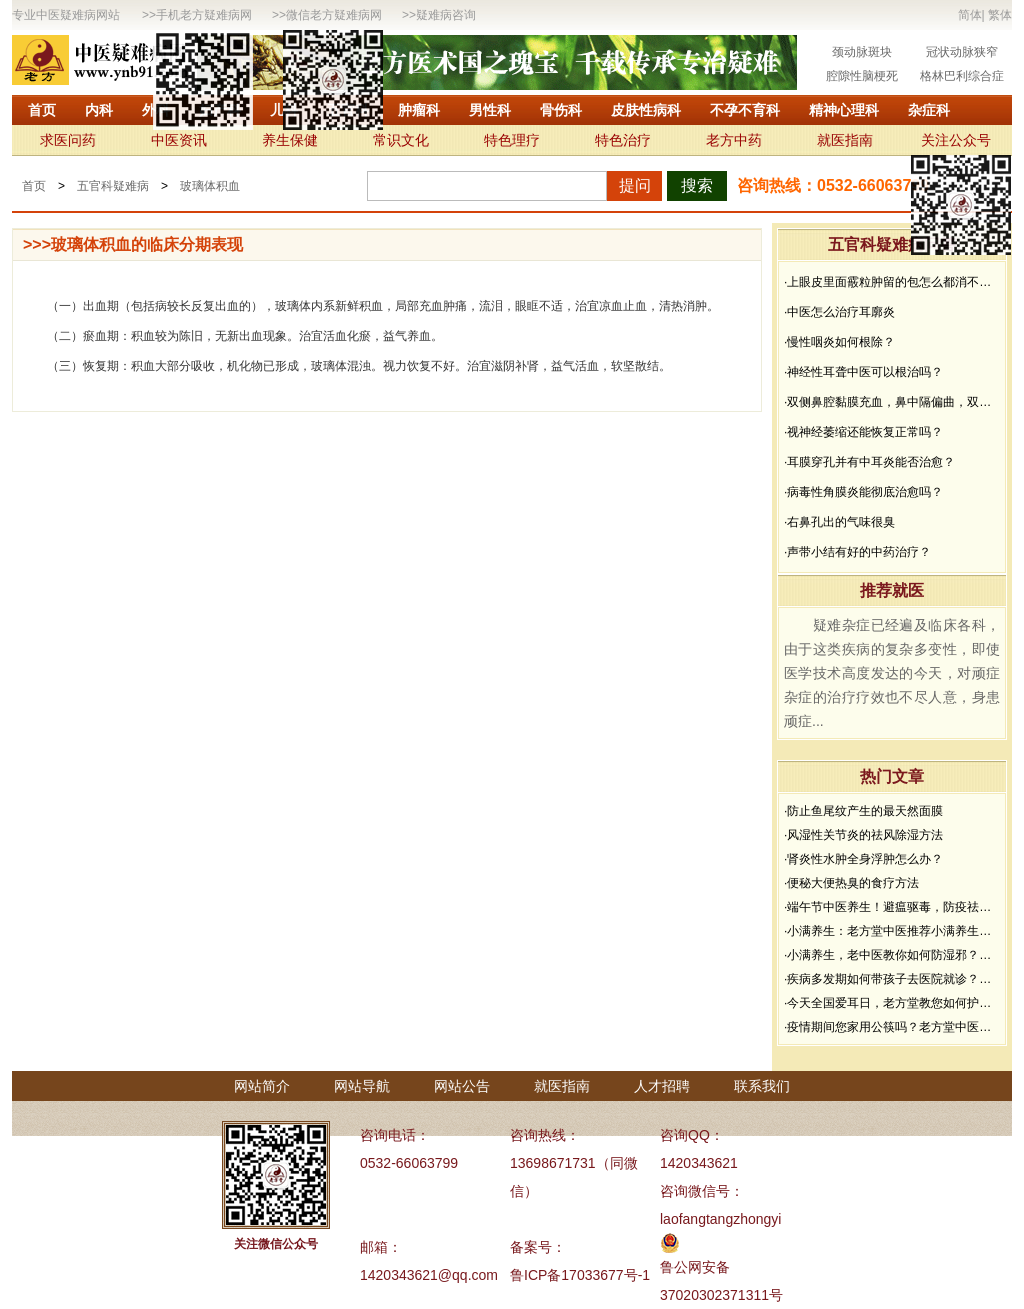 This screenshot has height=1309, width=1024. What do you see at coordinates (962, 76) in the screenshot?
I see `格林巴利综合症` at bounding box center [962, 76].